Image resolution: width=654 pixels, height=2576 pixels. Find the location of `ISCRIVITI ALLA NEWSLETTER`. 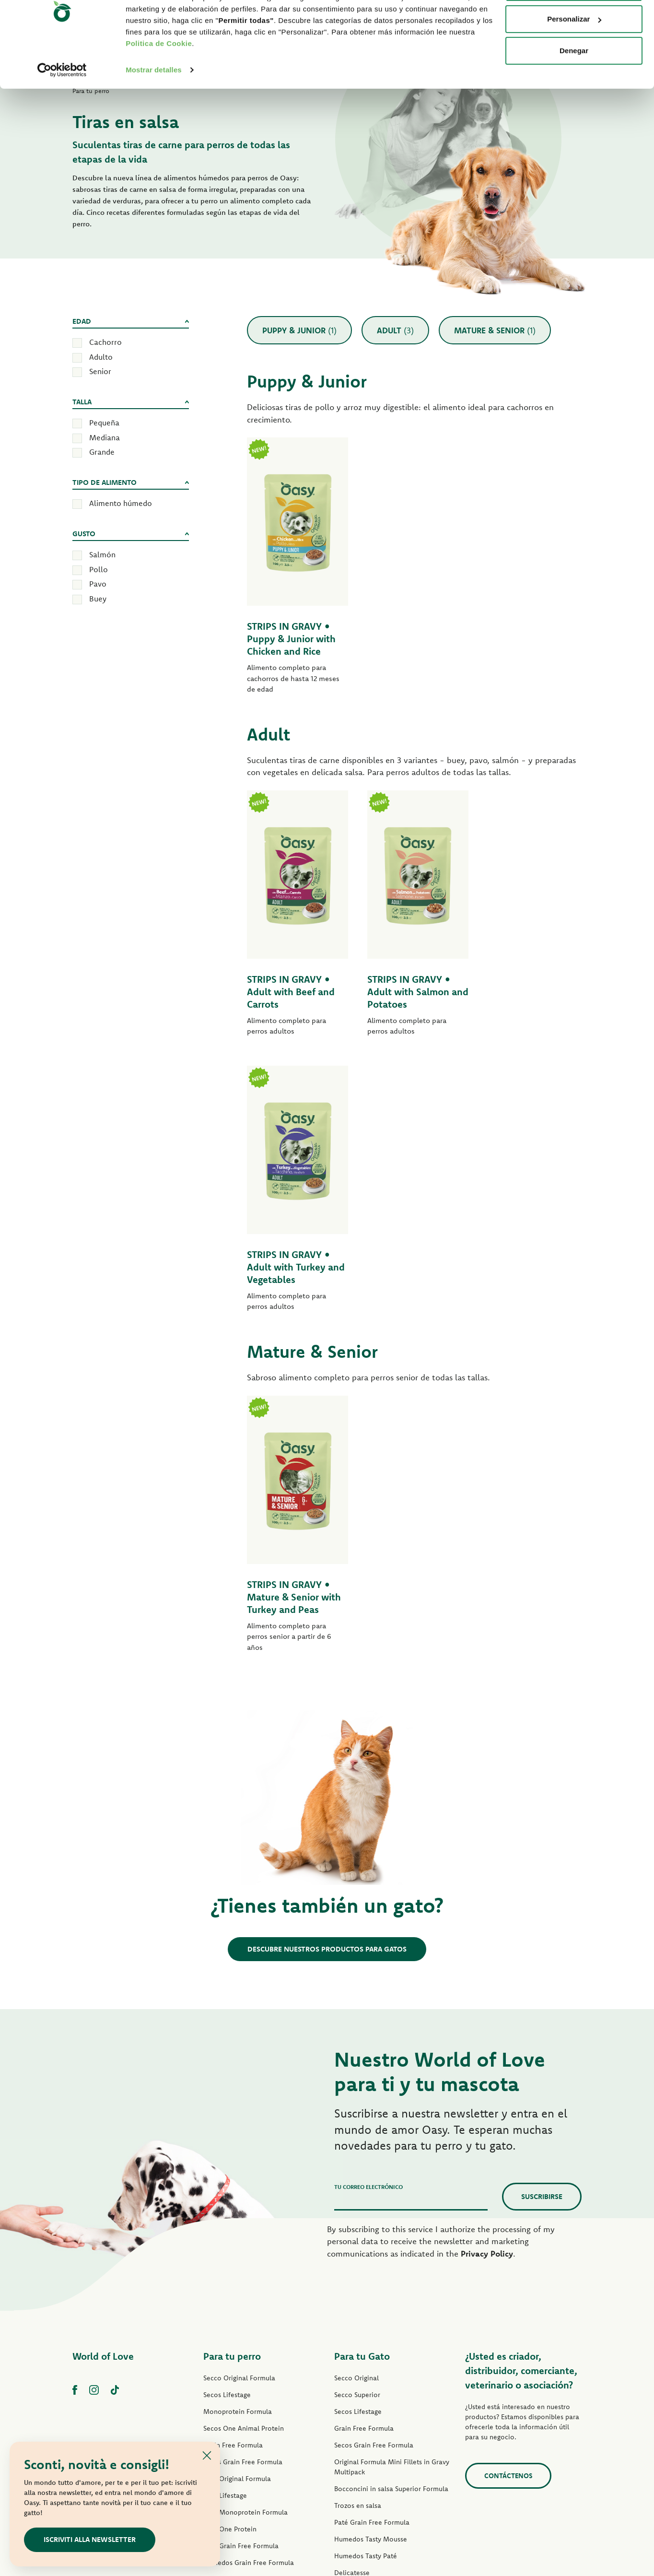

ISCRIVITI ALLA NEWSLETTER is located at coordinates (90, 2539).